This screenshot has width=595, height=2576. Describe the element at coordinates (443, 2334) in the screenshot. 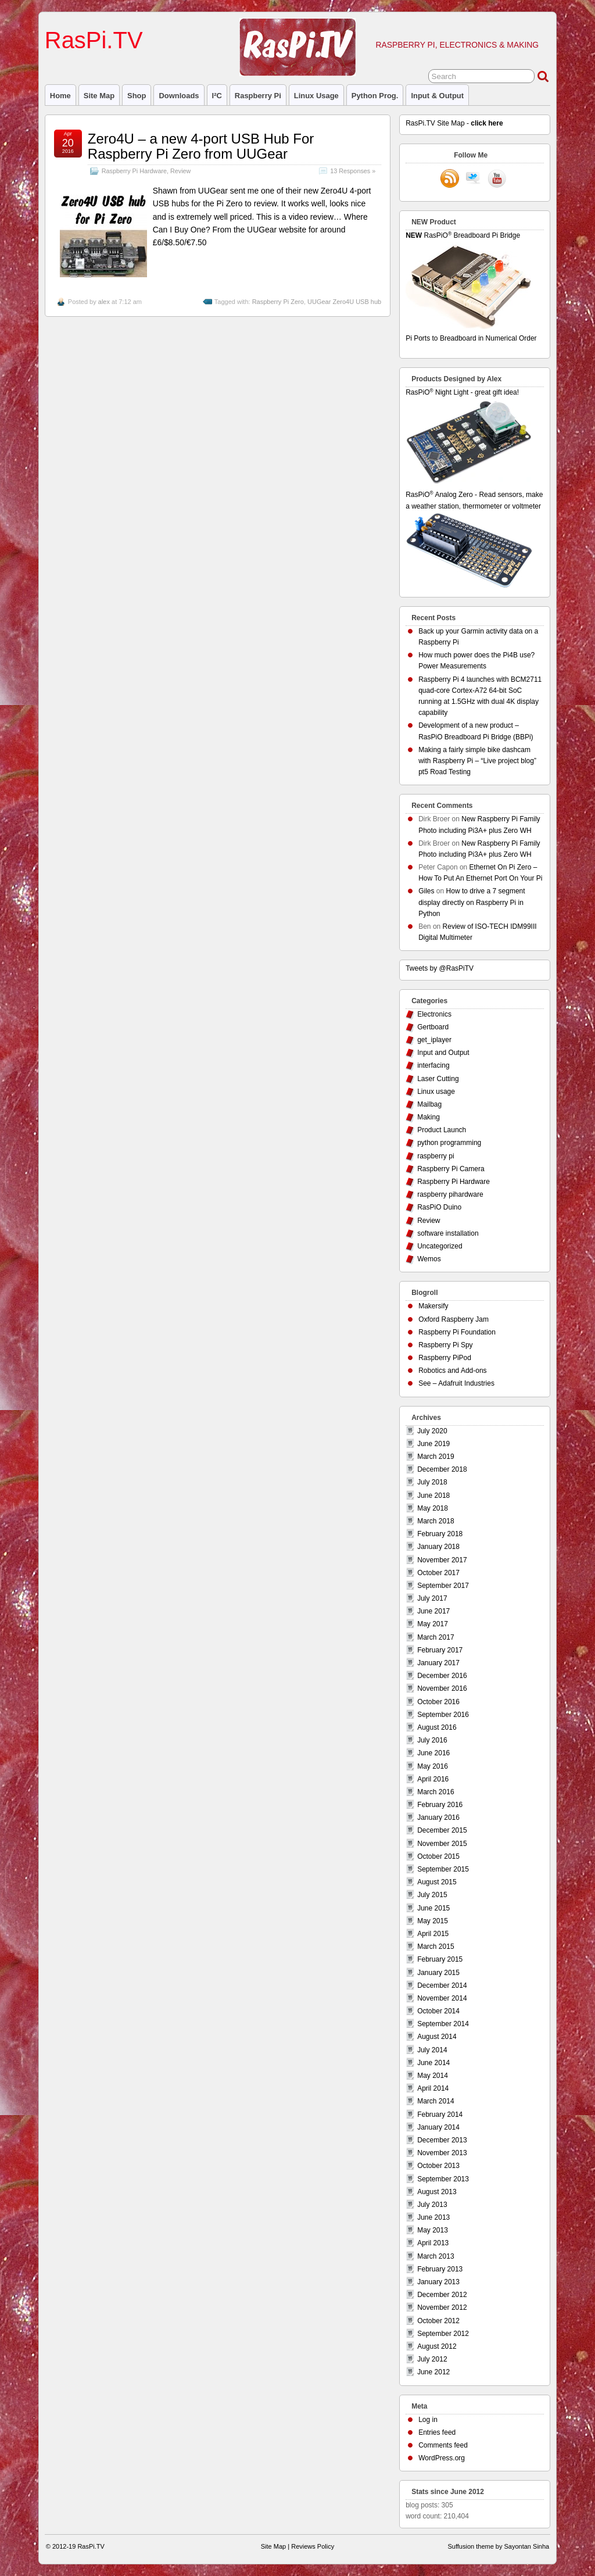

I see `September 2012` at that location.